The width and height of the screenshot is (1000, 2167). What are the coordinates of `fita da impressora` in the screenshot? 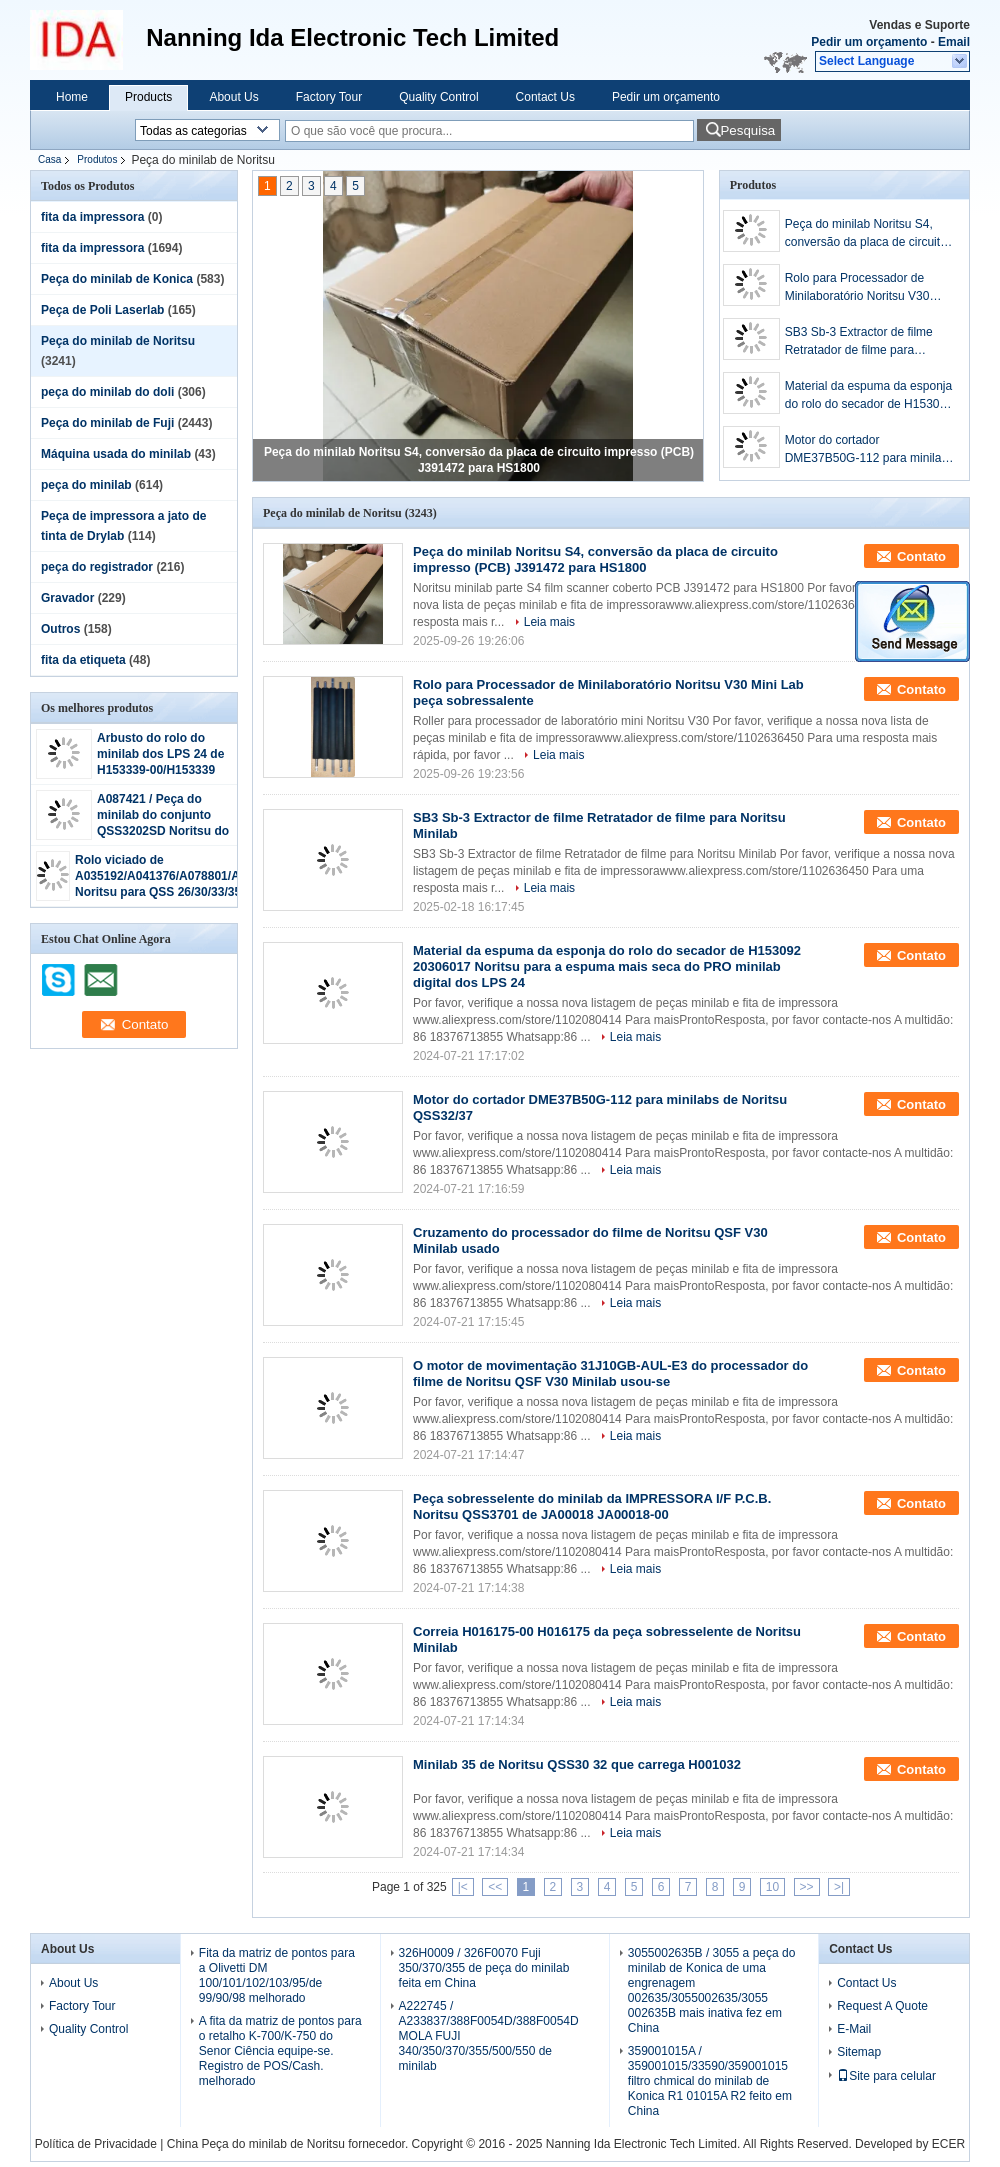 It's located at (92, 217).